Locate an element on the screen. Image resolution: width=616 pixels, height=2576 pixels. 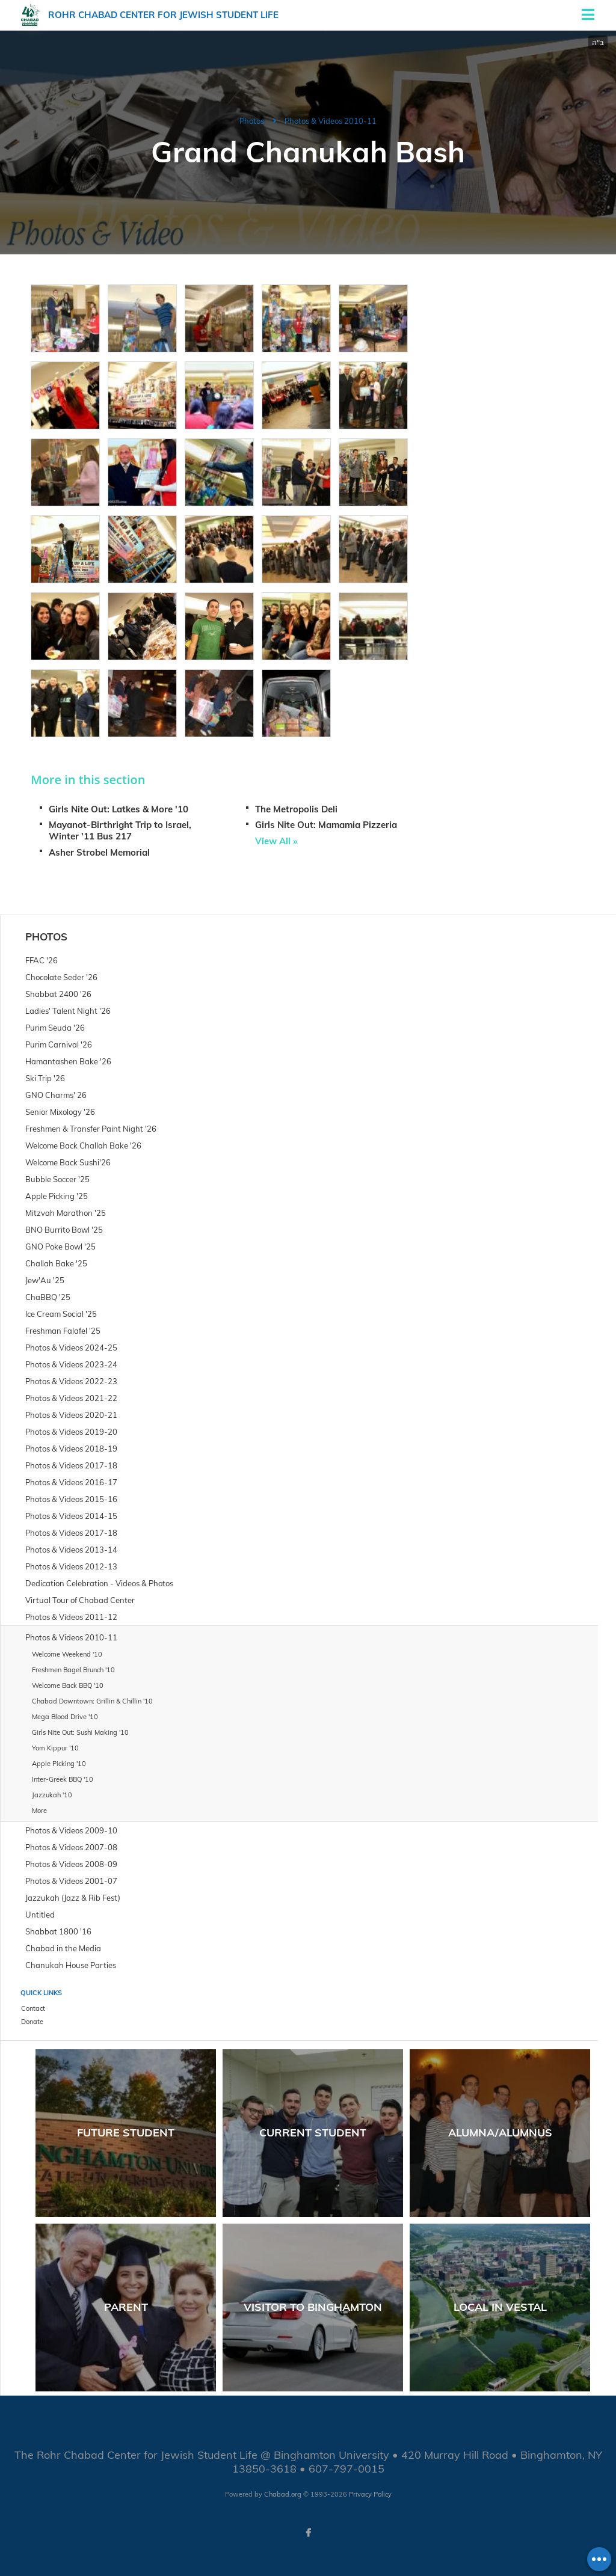
Alumna/Alumnus is located at coordinates (500, 2132).